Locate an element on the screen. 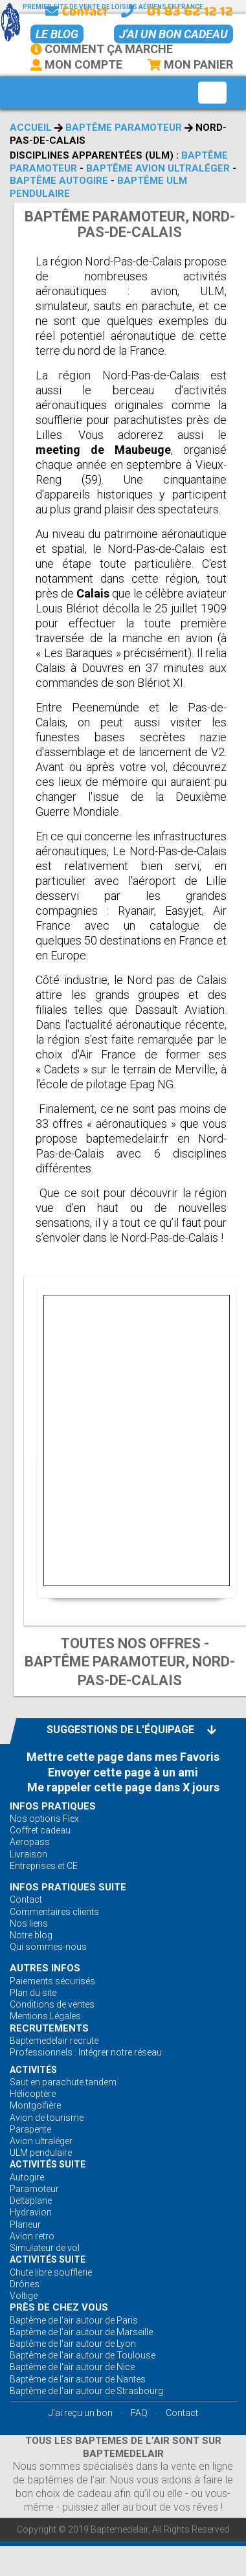  Baptême de l'air autour de Lyon is located at coordinates (73, 2343).